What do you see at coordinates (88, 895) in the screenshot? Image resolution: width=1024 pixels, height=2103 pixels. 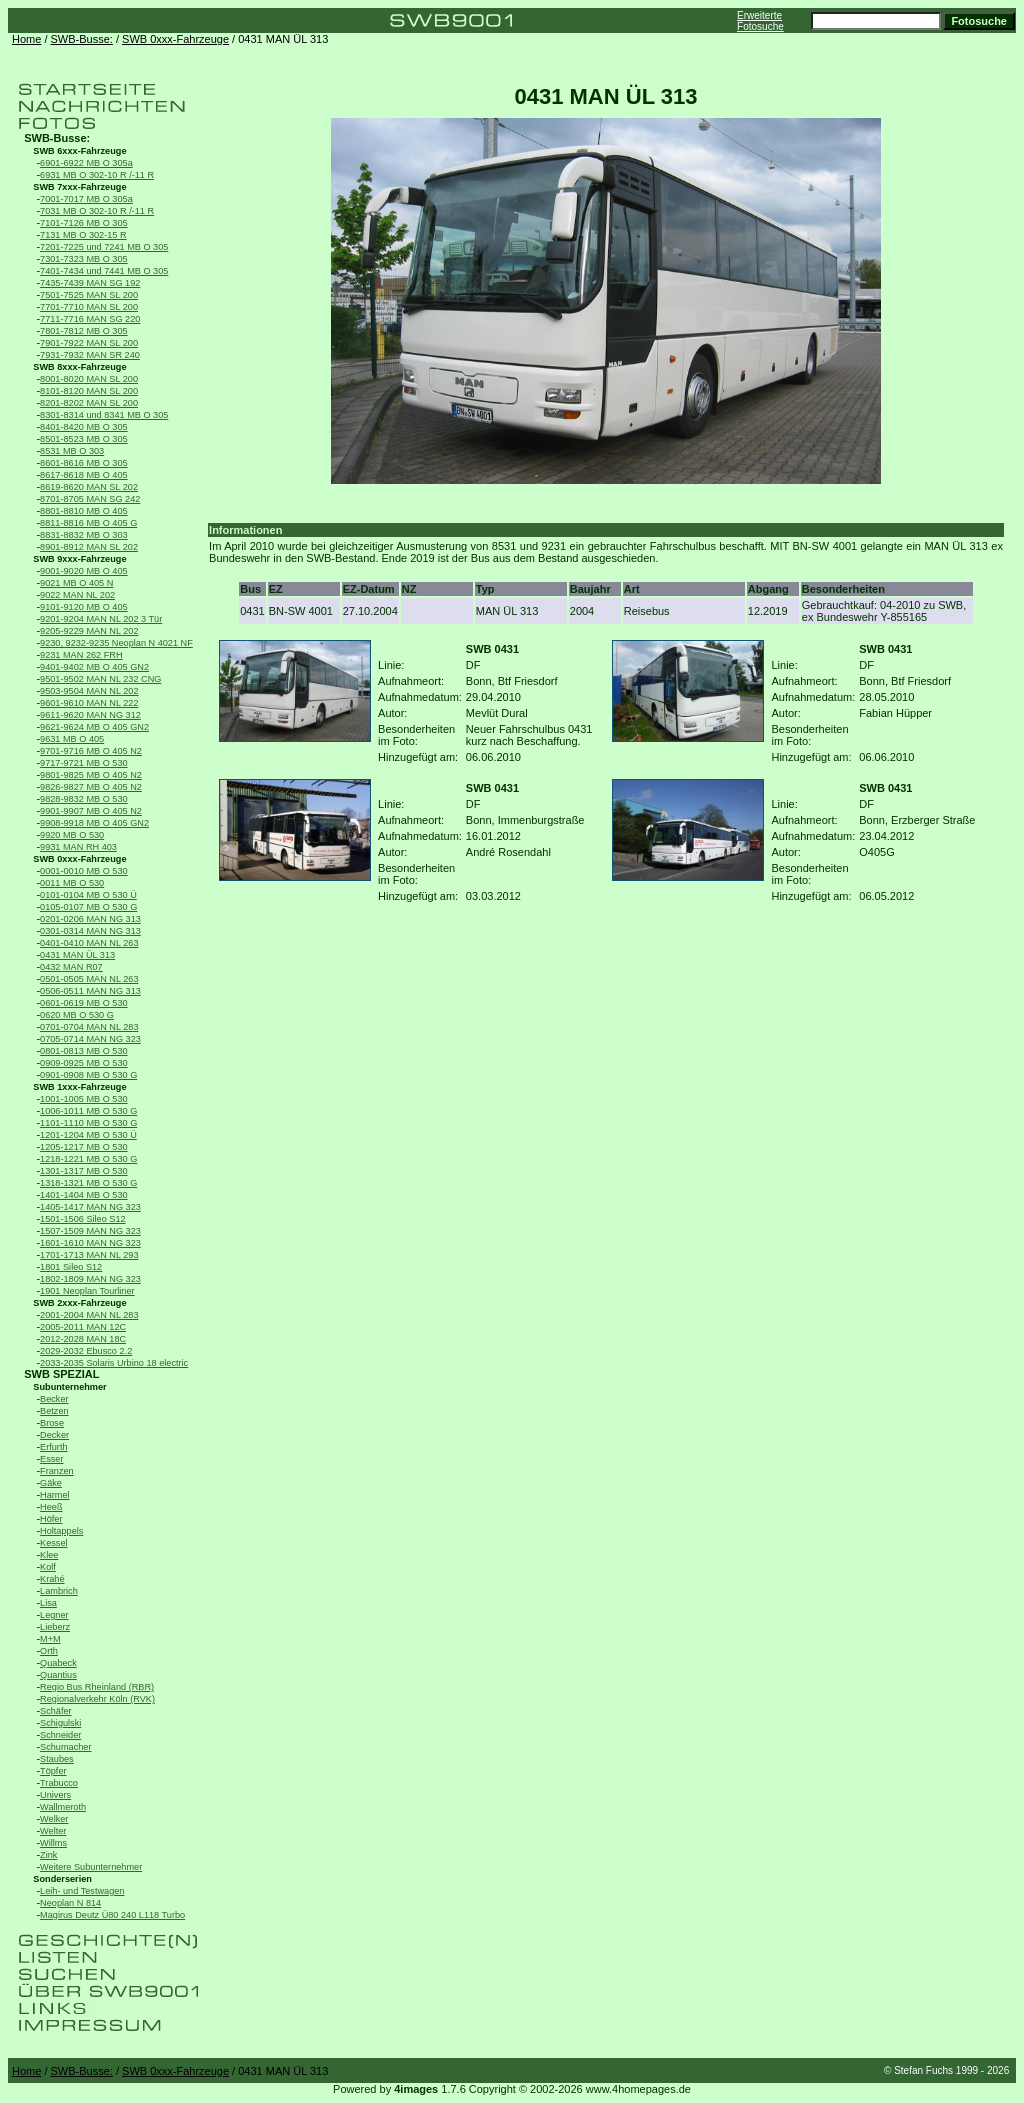 I see `0101-0104 MB O 530 Ü` at bounding box center [88, 895].